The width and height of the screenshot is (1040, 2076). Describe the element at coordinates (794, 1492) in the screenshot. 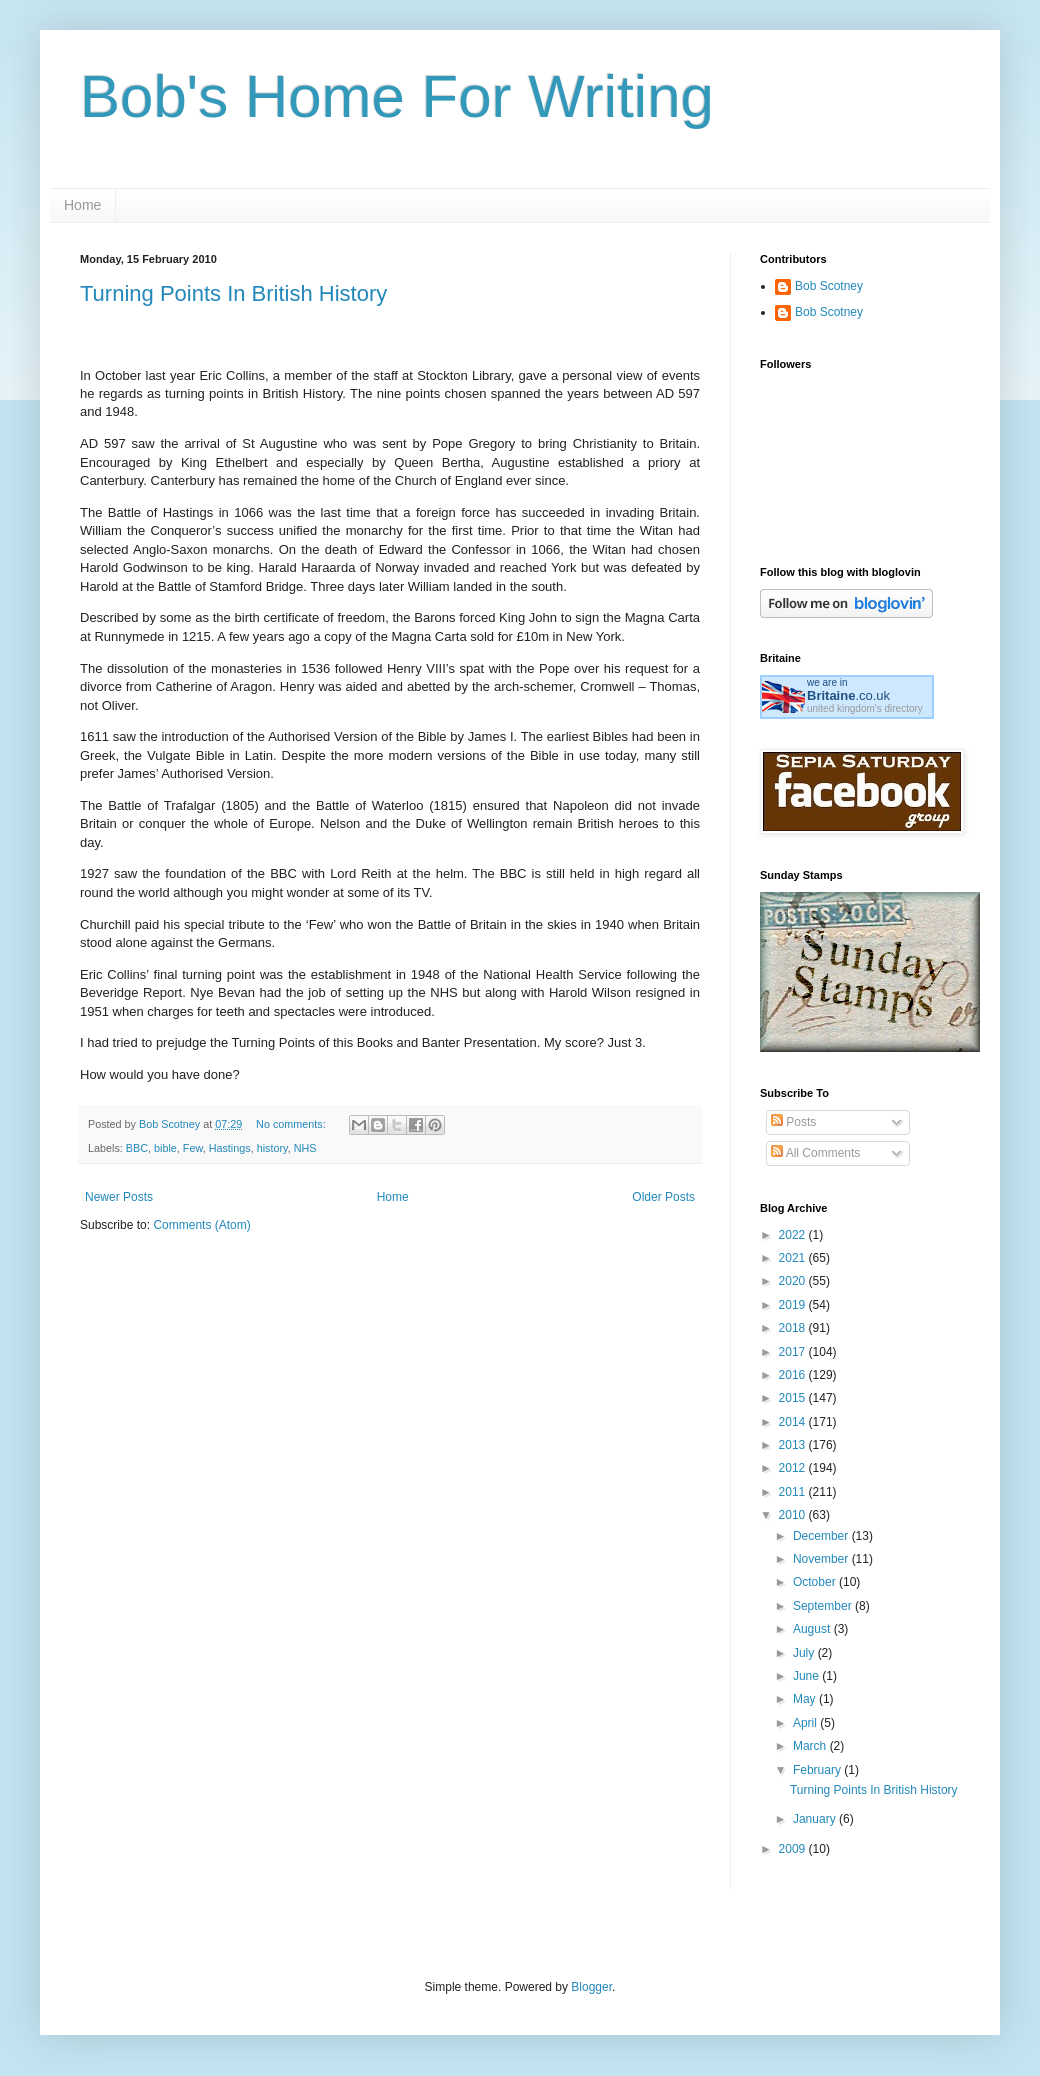

I see `2011` at that location.